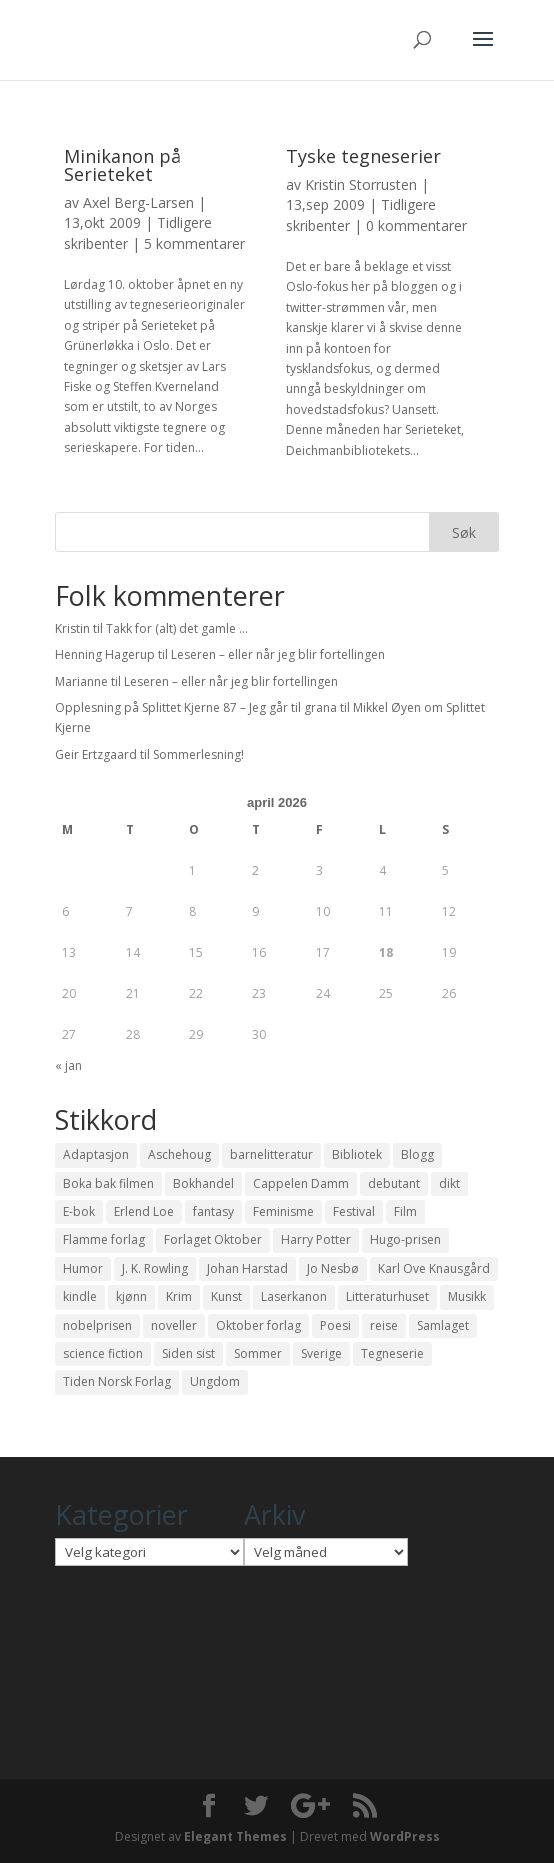 This screenshot has height=1863, width=554. What do you see at coordinates (179, 1154) in the screenshot?
I see `Aschehoug [Aschehoug (17 elementer)]` at bounding box center [179, 1154].